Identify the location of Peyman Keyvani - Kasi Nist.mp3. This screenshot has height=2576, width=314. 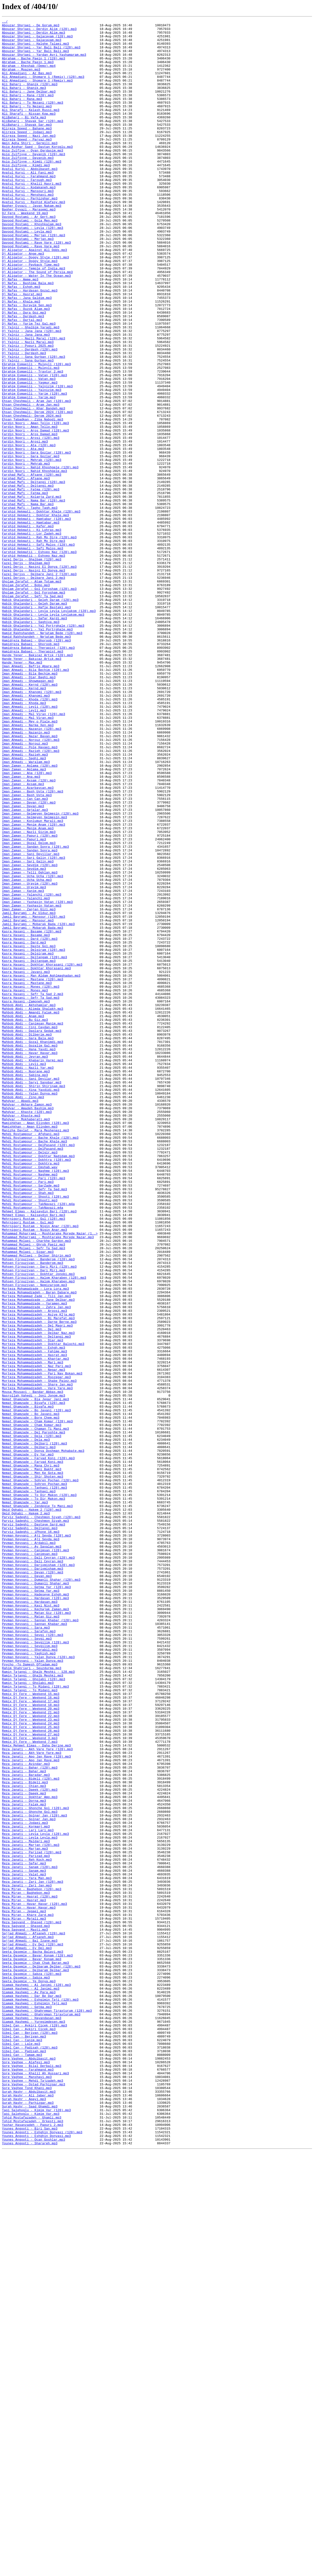
(30, 1923).